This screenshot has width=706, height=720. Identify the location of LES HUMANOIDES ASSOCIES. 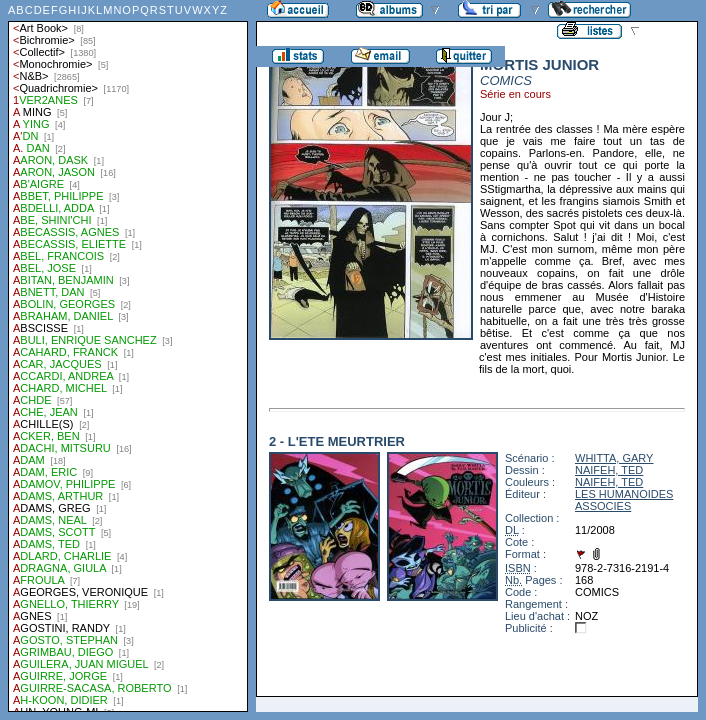
(624, 500).